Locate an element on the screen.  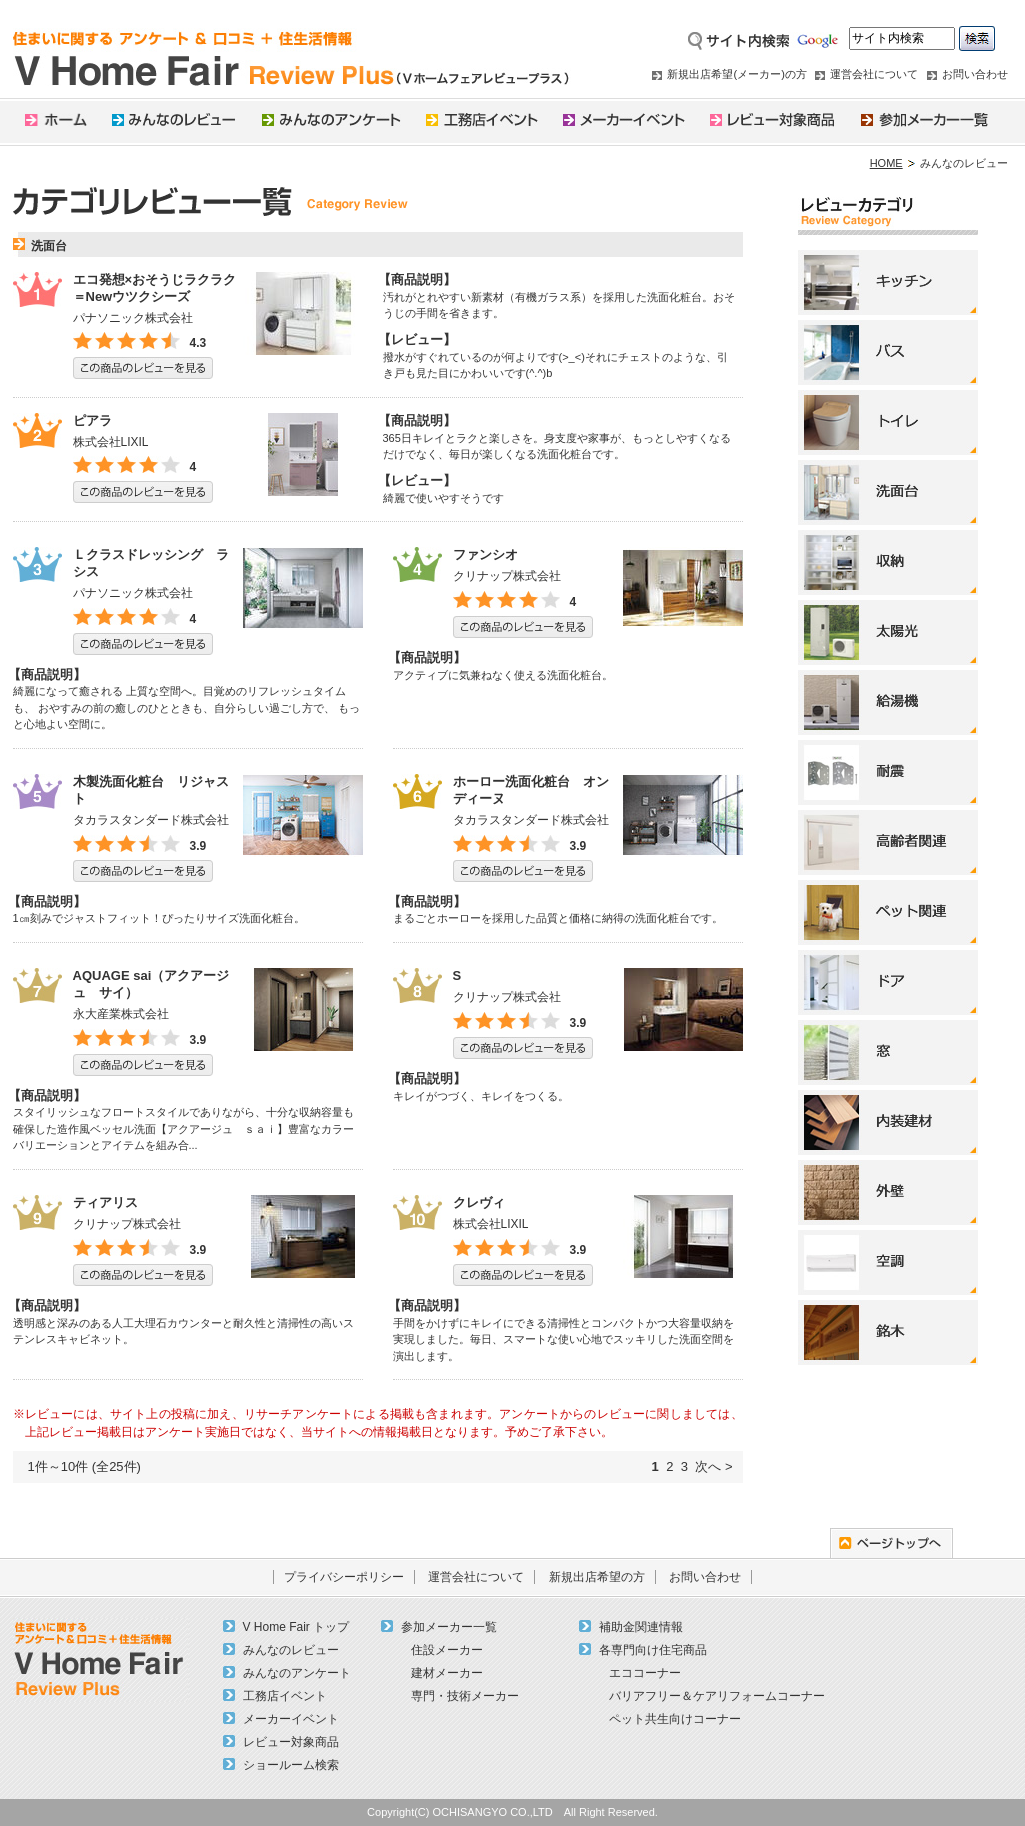
ペット共生向けコーナー is located at coordinates (675, 1719).